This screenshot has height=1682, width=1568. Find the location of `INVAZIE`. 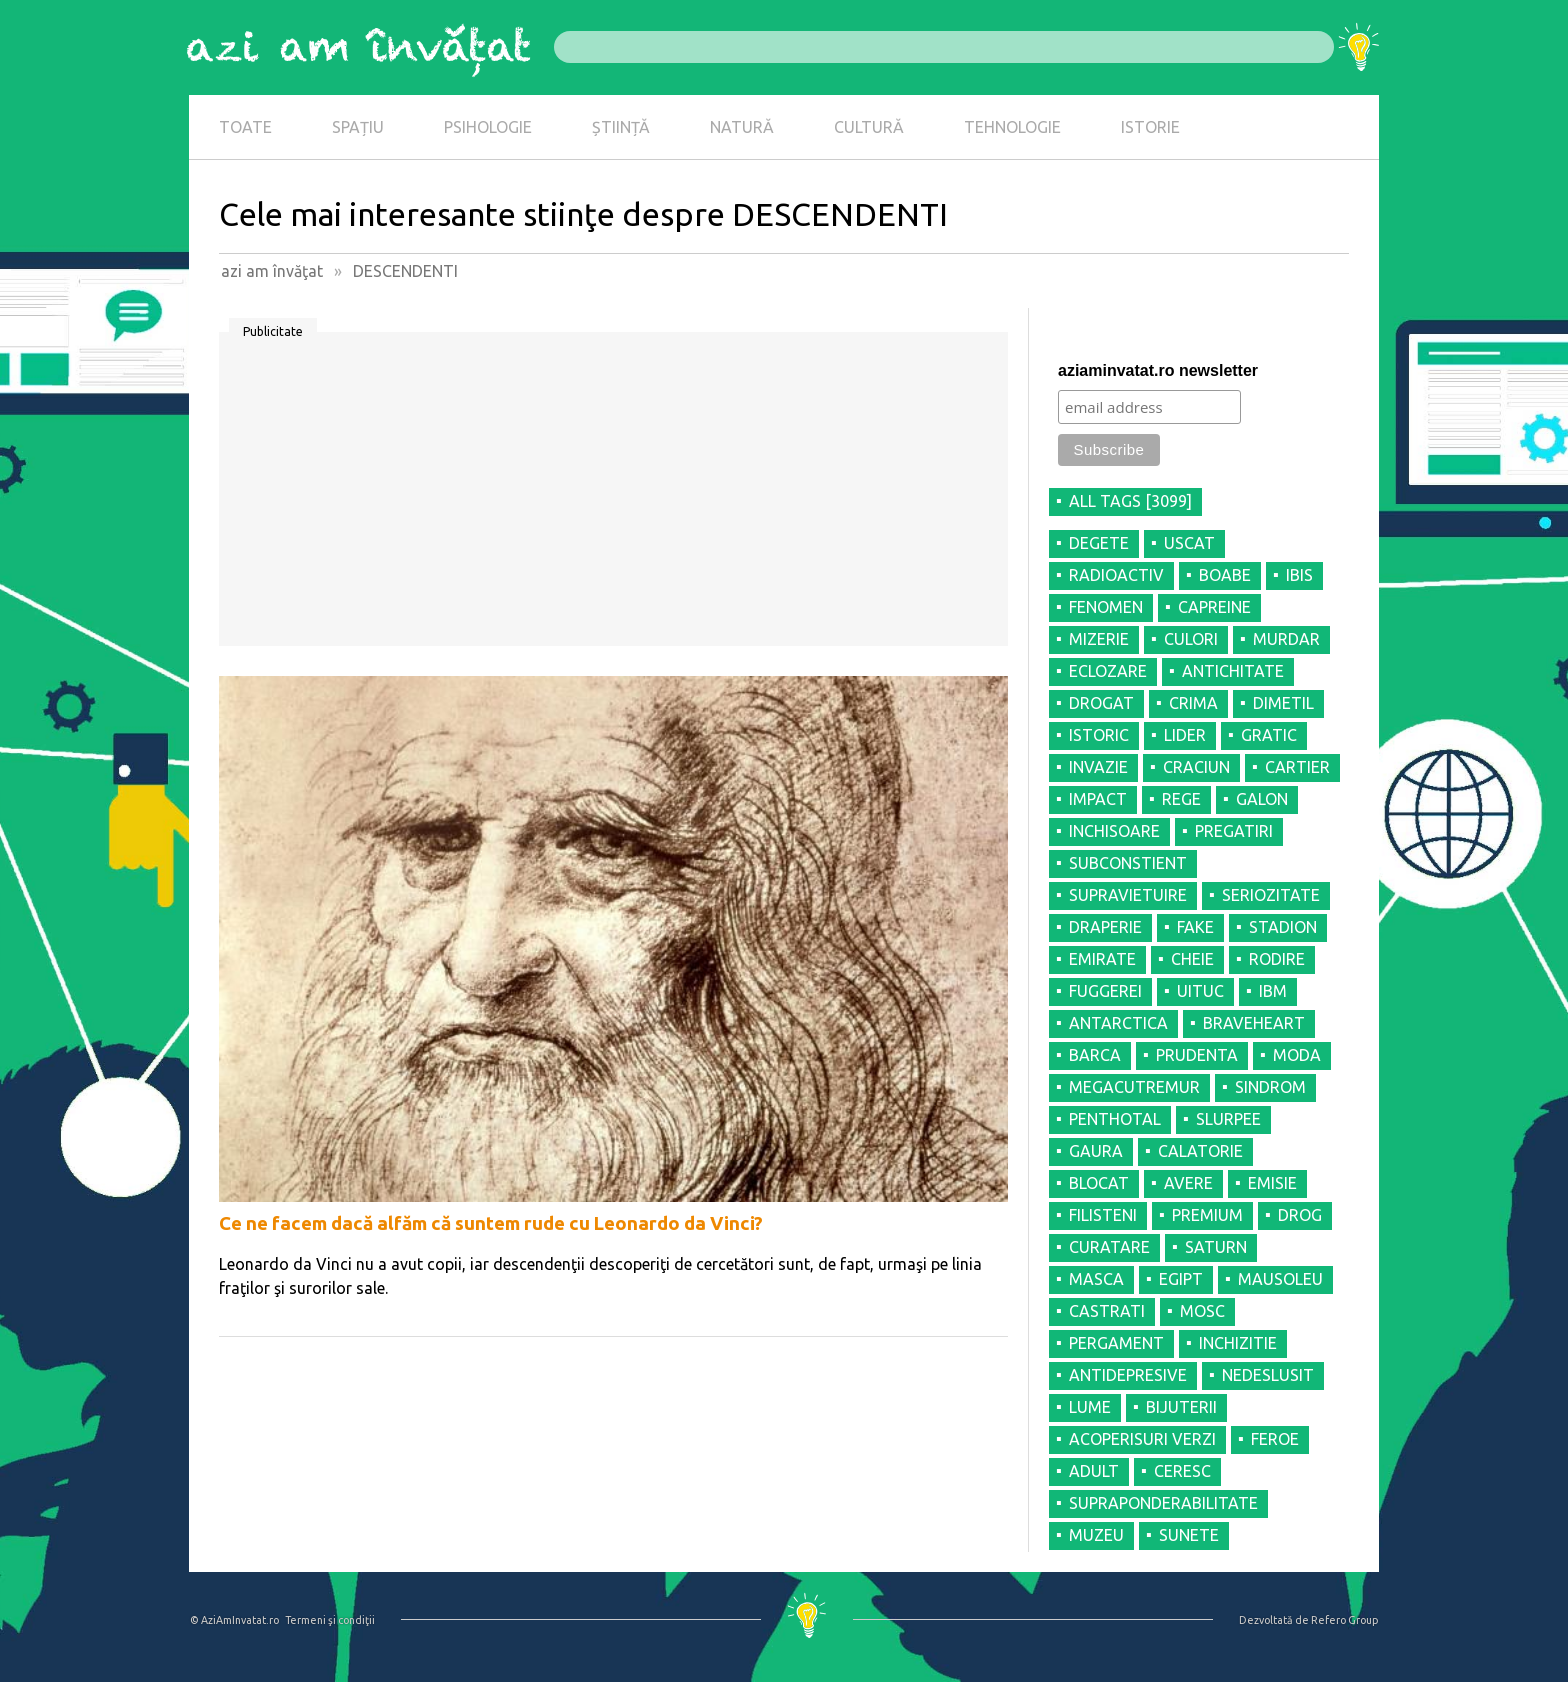

INVAZIE is located at coordinates (1098, 767).